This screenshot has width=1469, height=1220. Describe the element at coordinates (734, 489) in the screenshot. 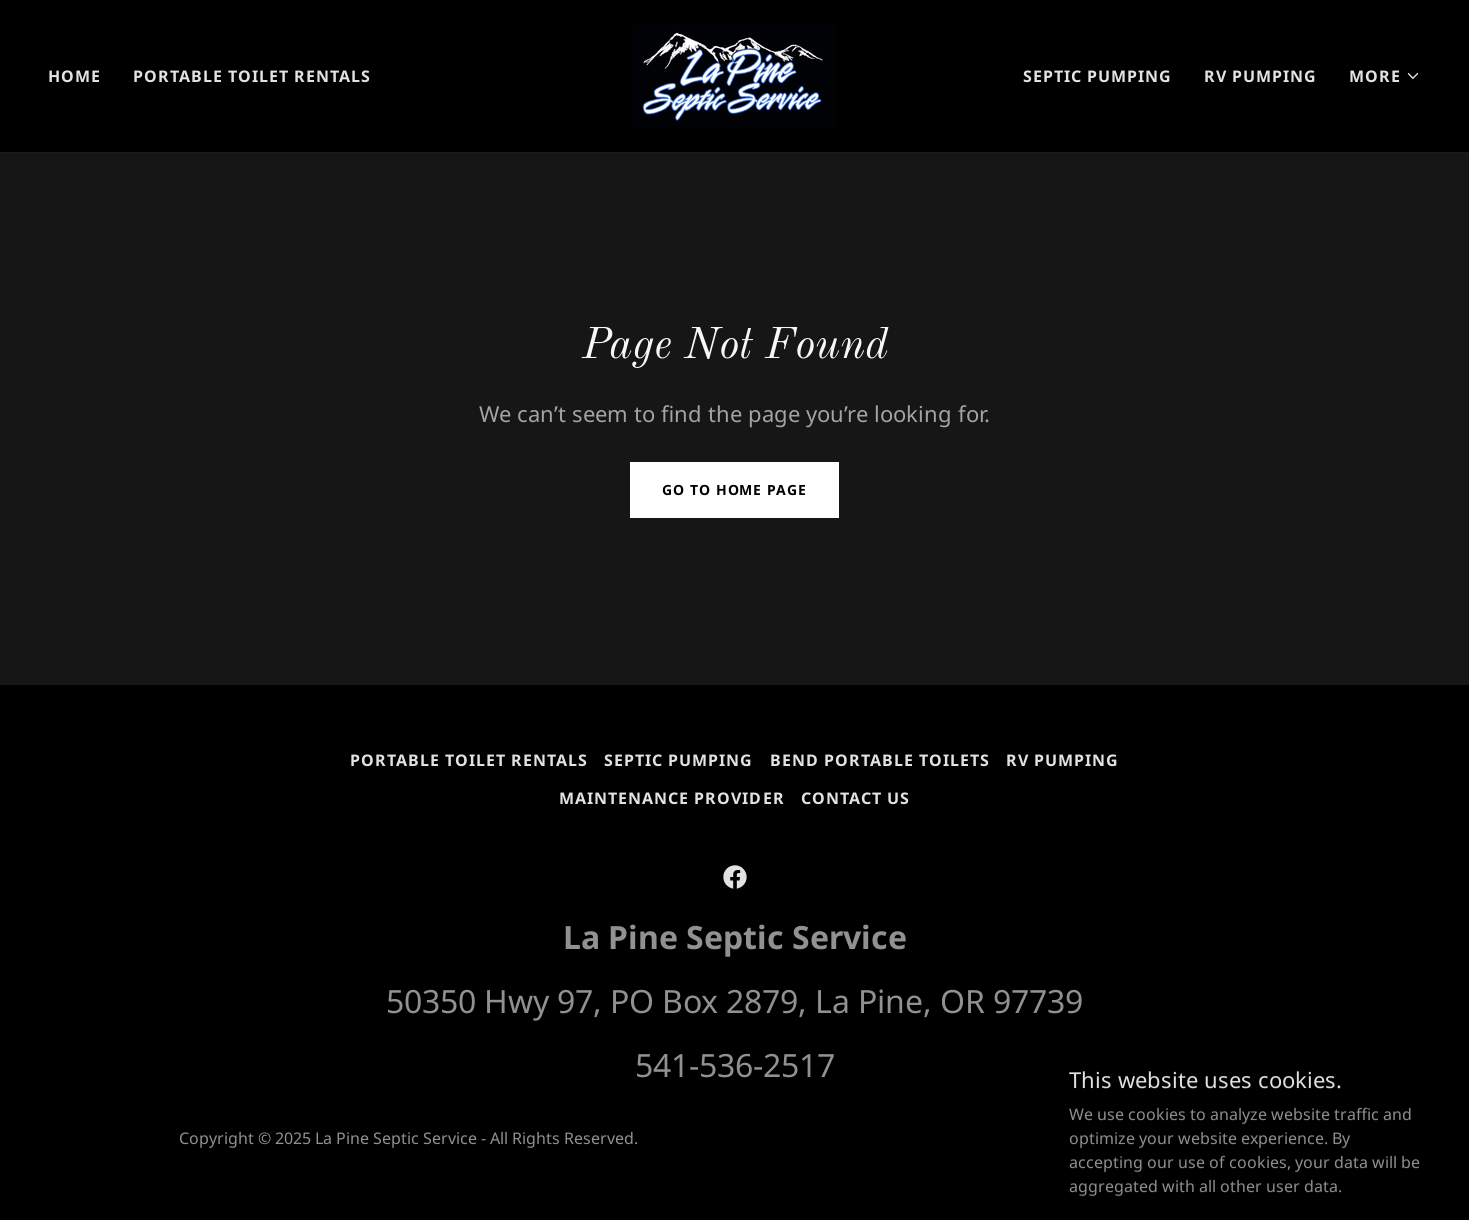

I see `Go To Home Page` at that location.